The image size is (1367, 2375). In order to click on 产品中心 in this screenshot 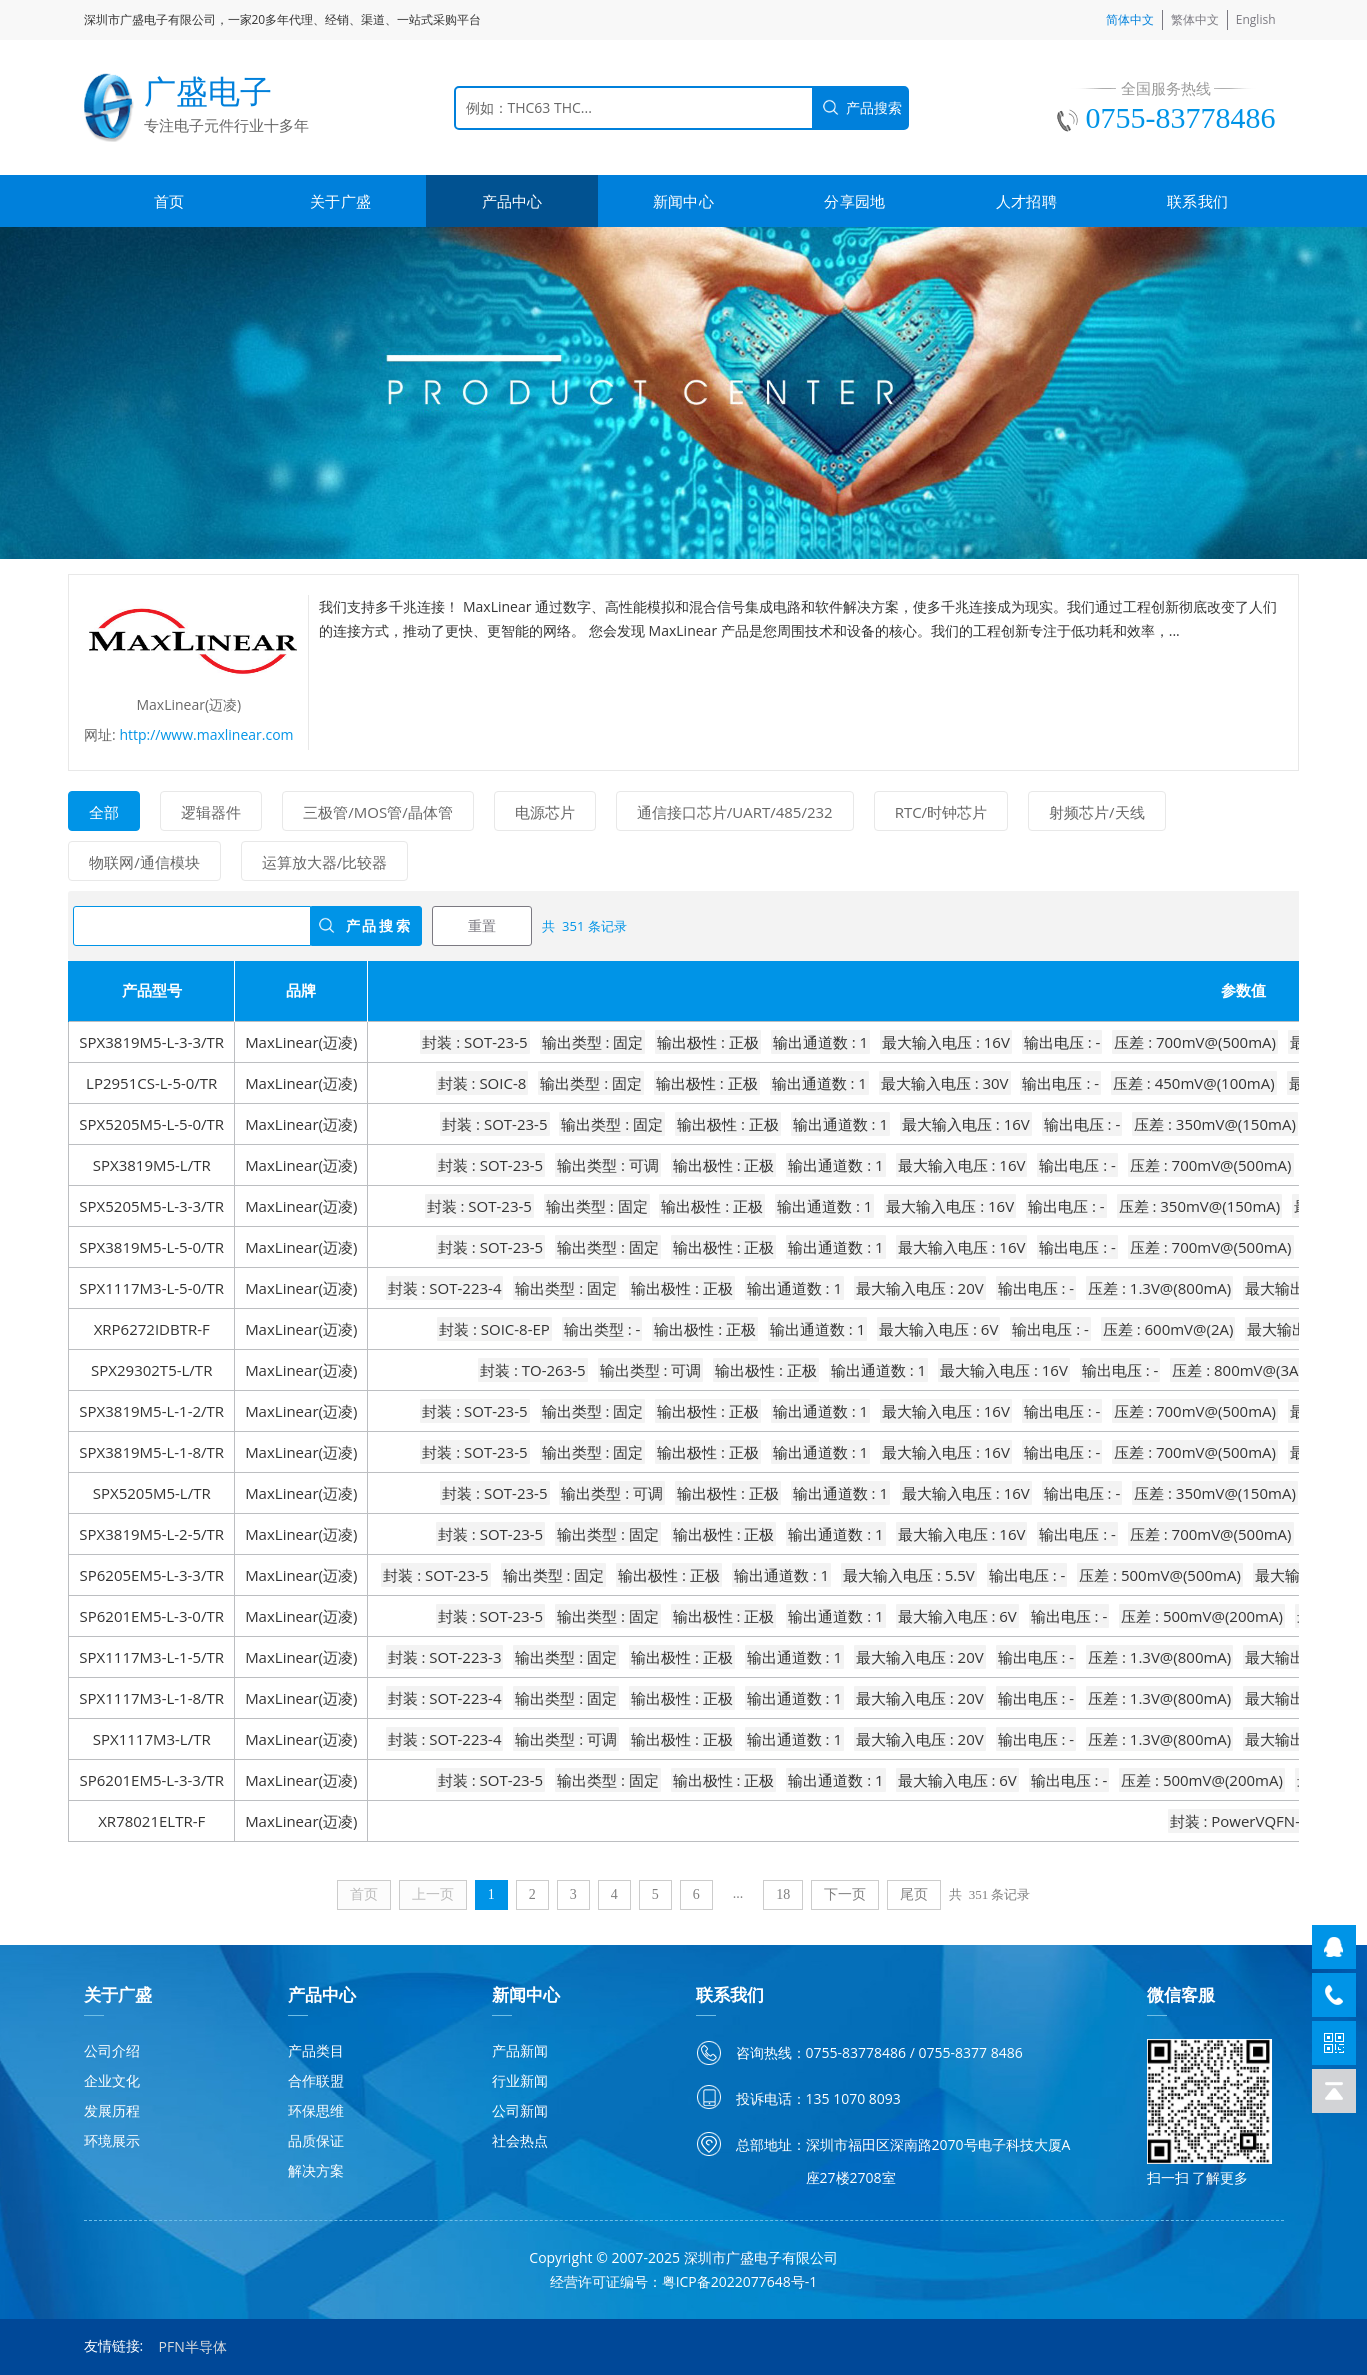, I will do `click(512, 201)`.